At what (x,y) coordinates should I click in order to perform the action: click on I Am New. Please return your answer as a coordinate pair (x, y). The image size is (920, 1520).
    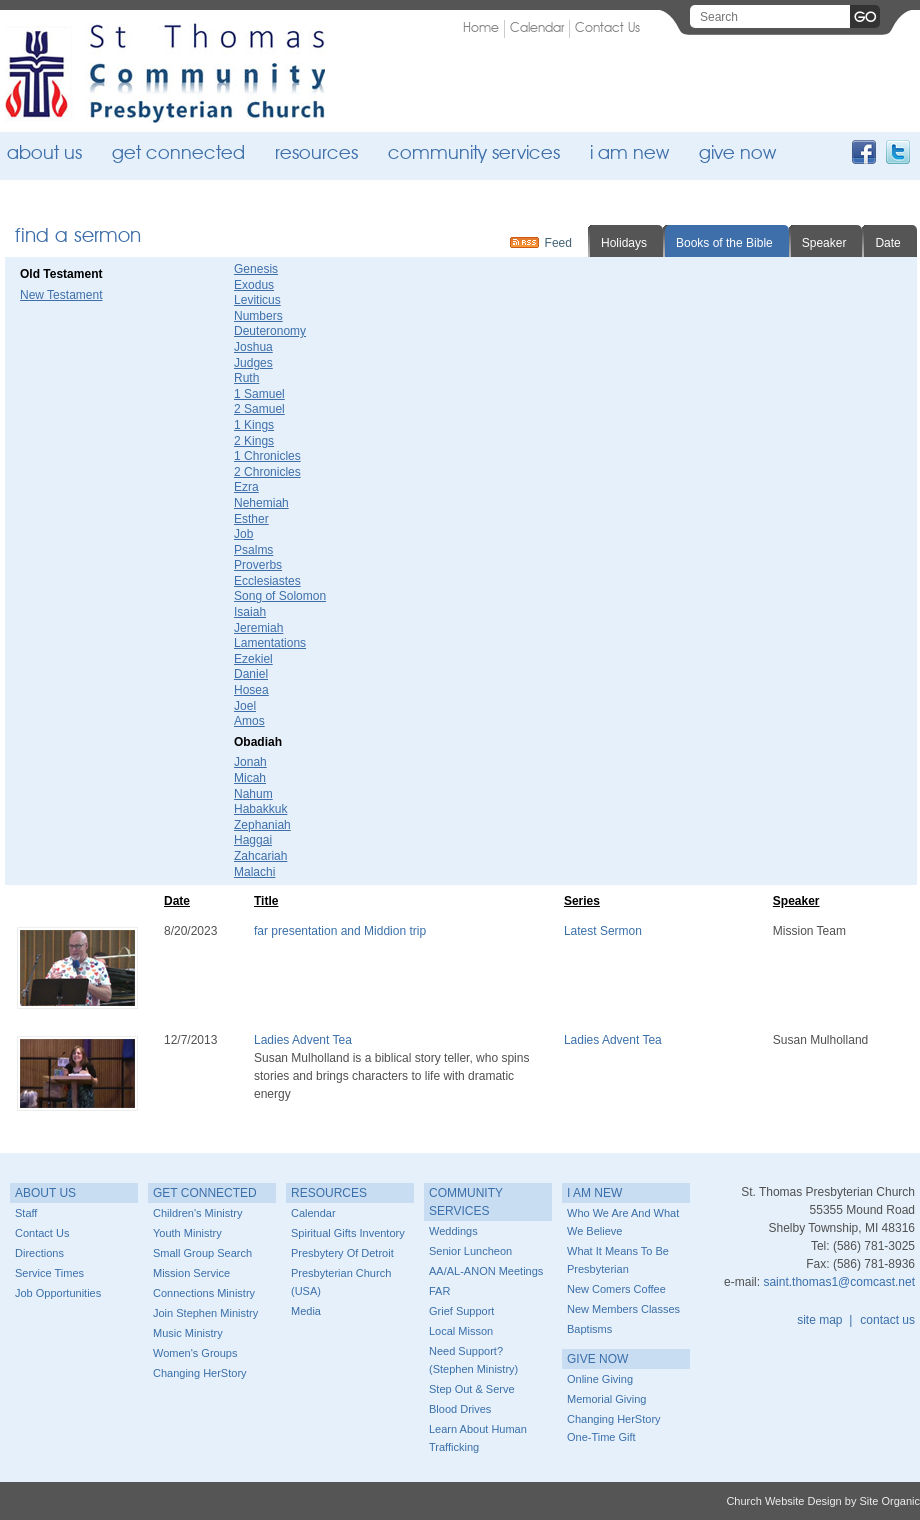
    Looking at the image, I should click on (629, 154).